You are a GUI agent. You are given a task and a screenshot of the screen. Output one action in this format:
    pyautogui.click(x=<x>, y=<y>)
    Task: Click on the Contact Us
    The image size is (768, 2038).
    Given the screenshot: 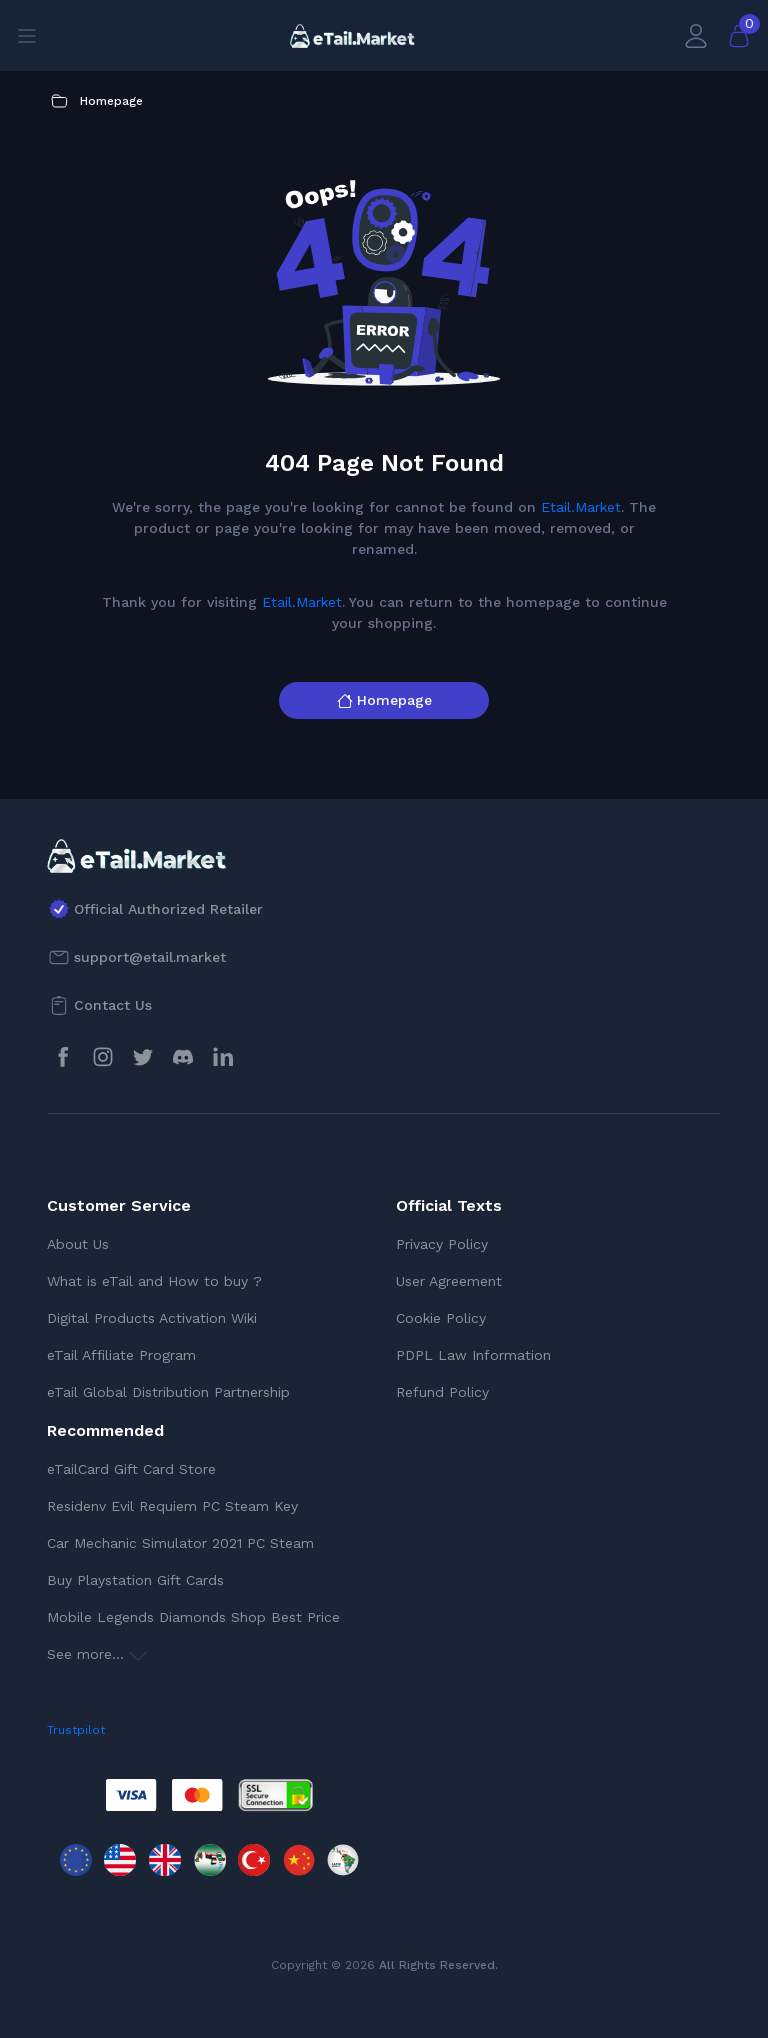 What is the action you would take?
    pyautogui.click(x=113, y=1005)
    